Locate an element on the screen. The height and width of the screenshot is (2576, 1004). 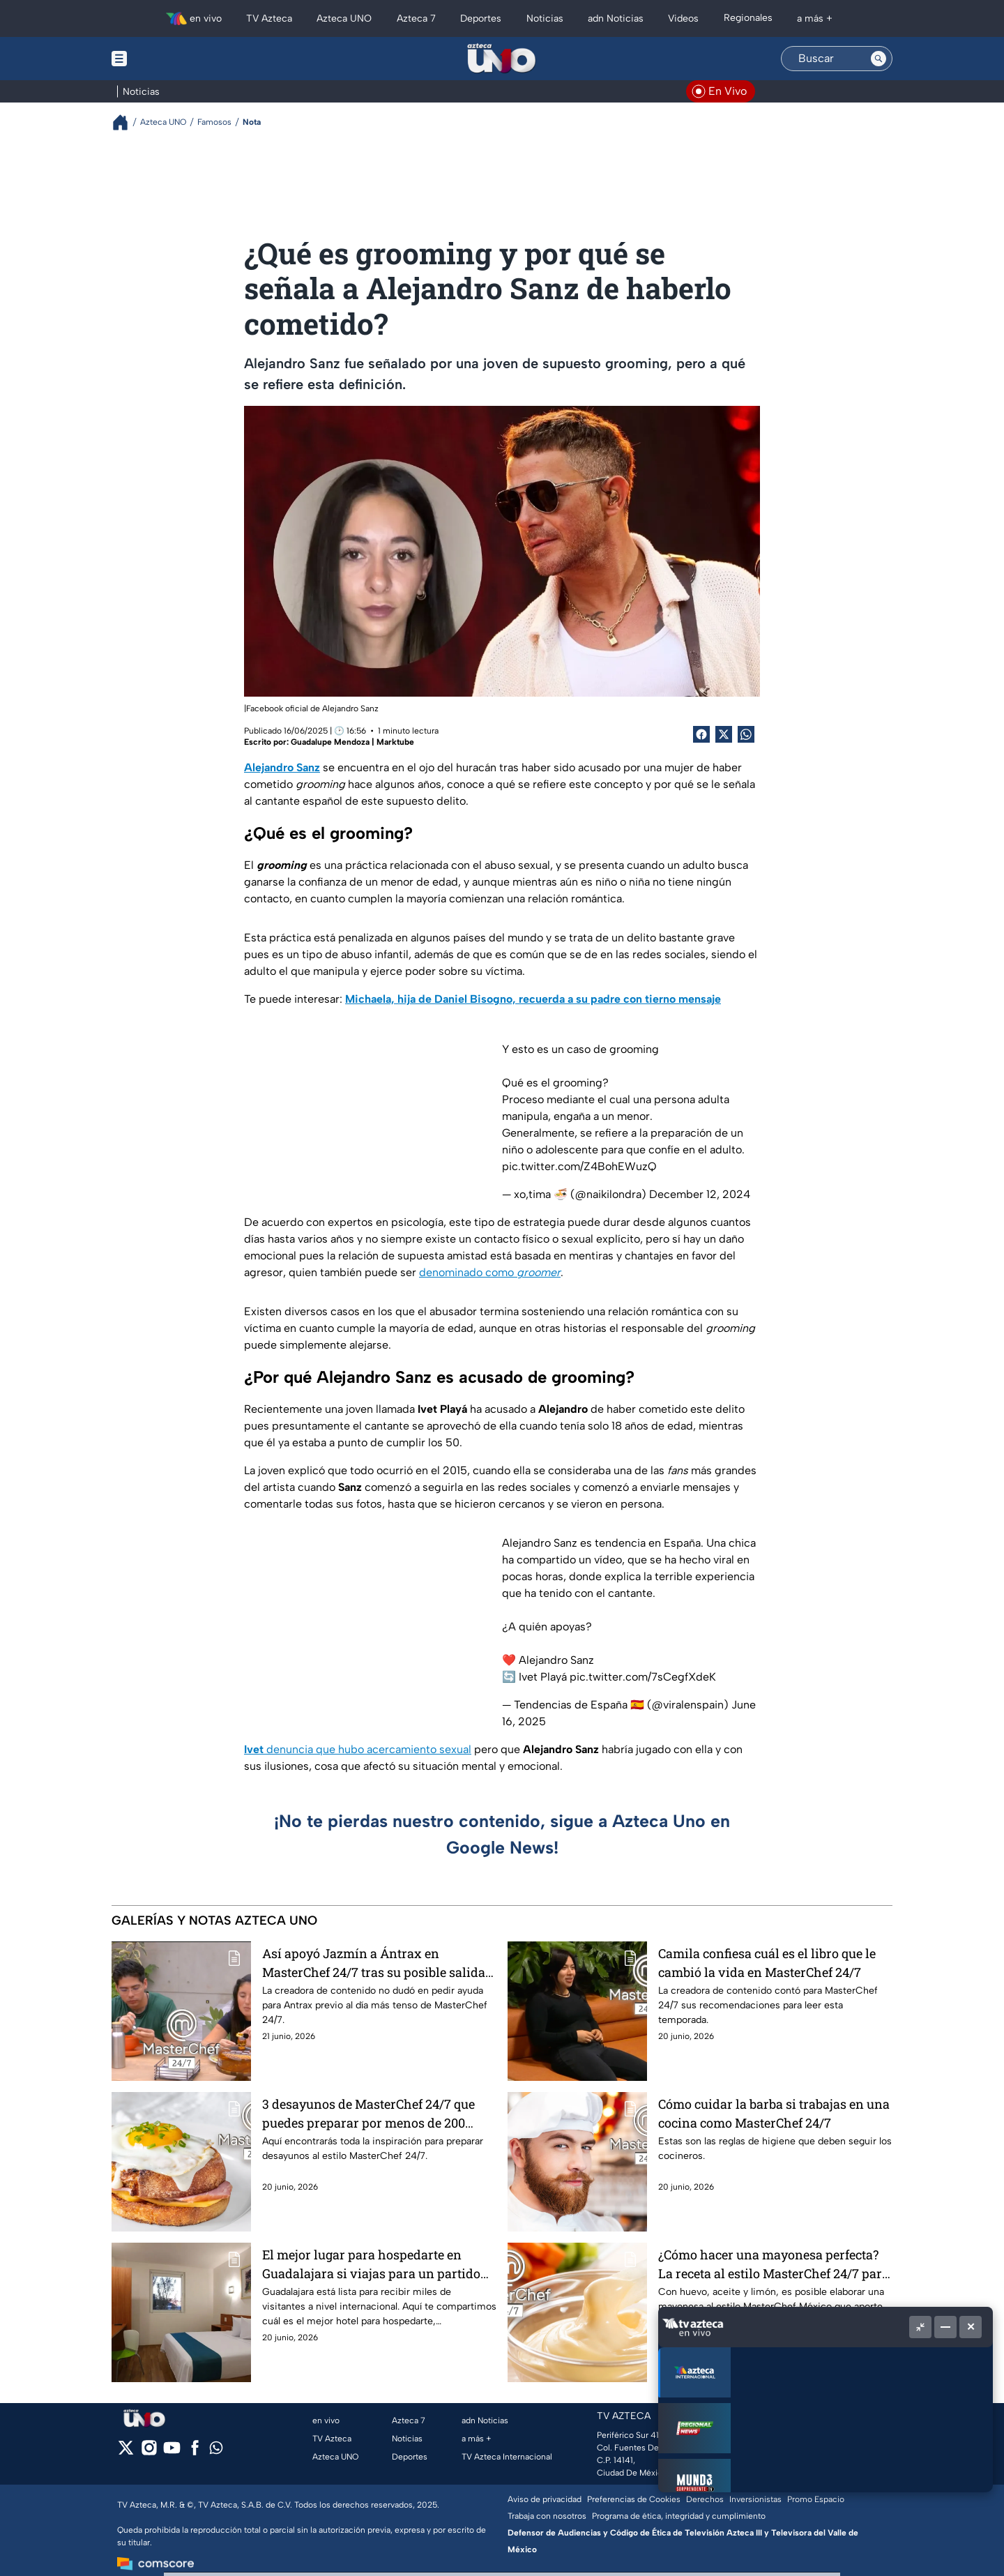
¿Cómo hacer una mayonesa perfecta? La receta al estilo MasterChef 24/7 para darle sabor a cualquier platillo is located at coordinates (773, 2264).